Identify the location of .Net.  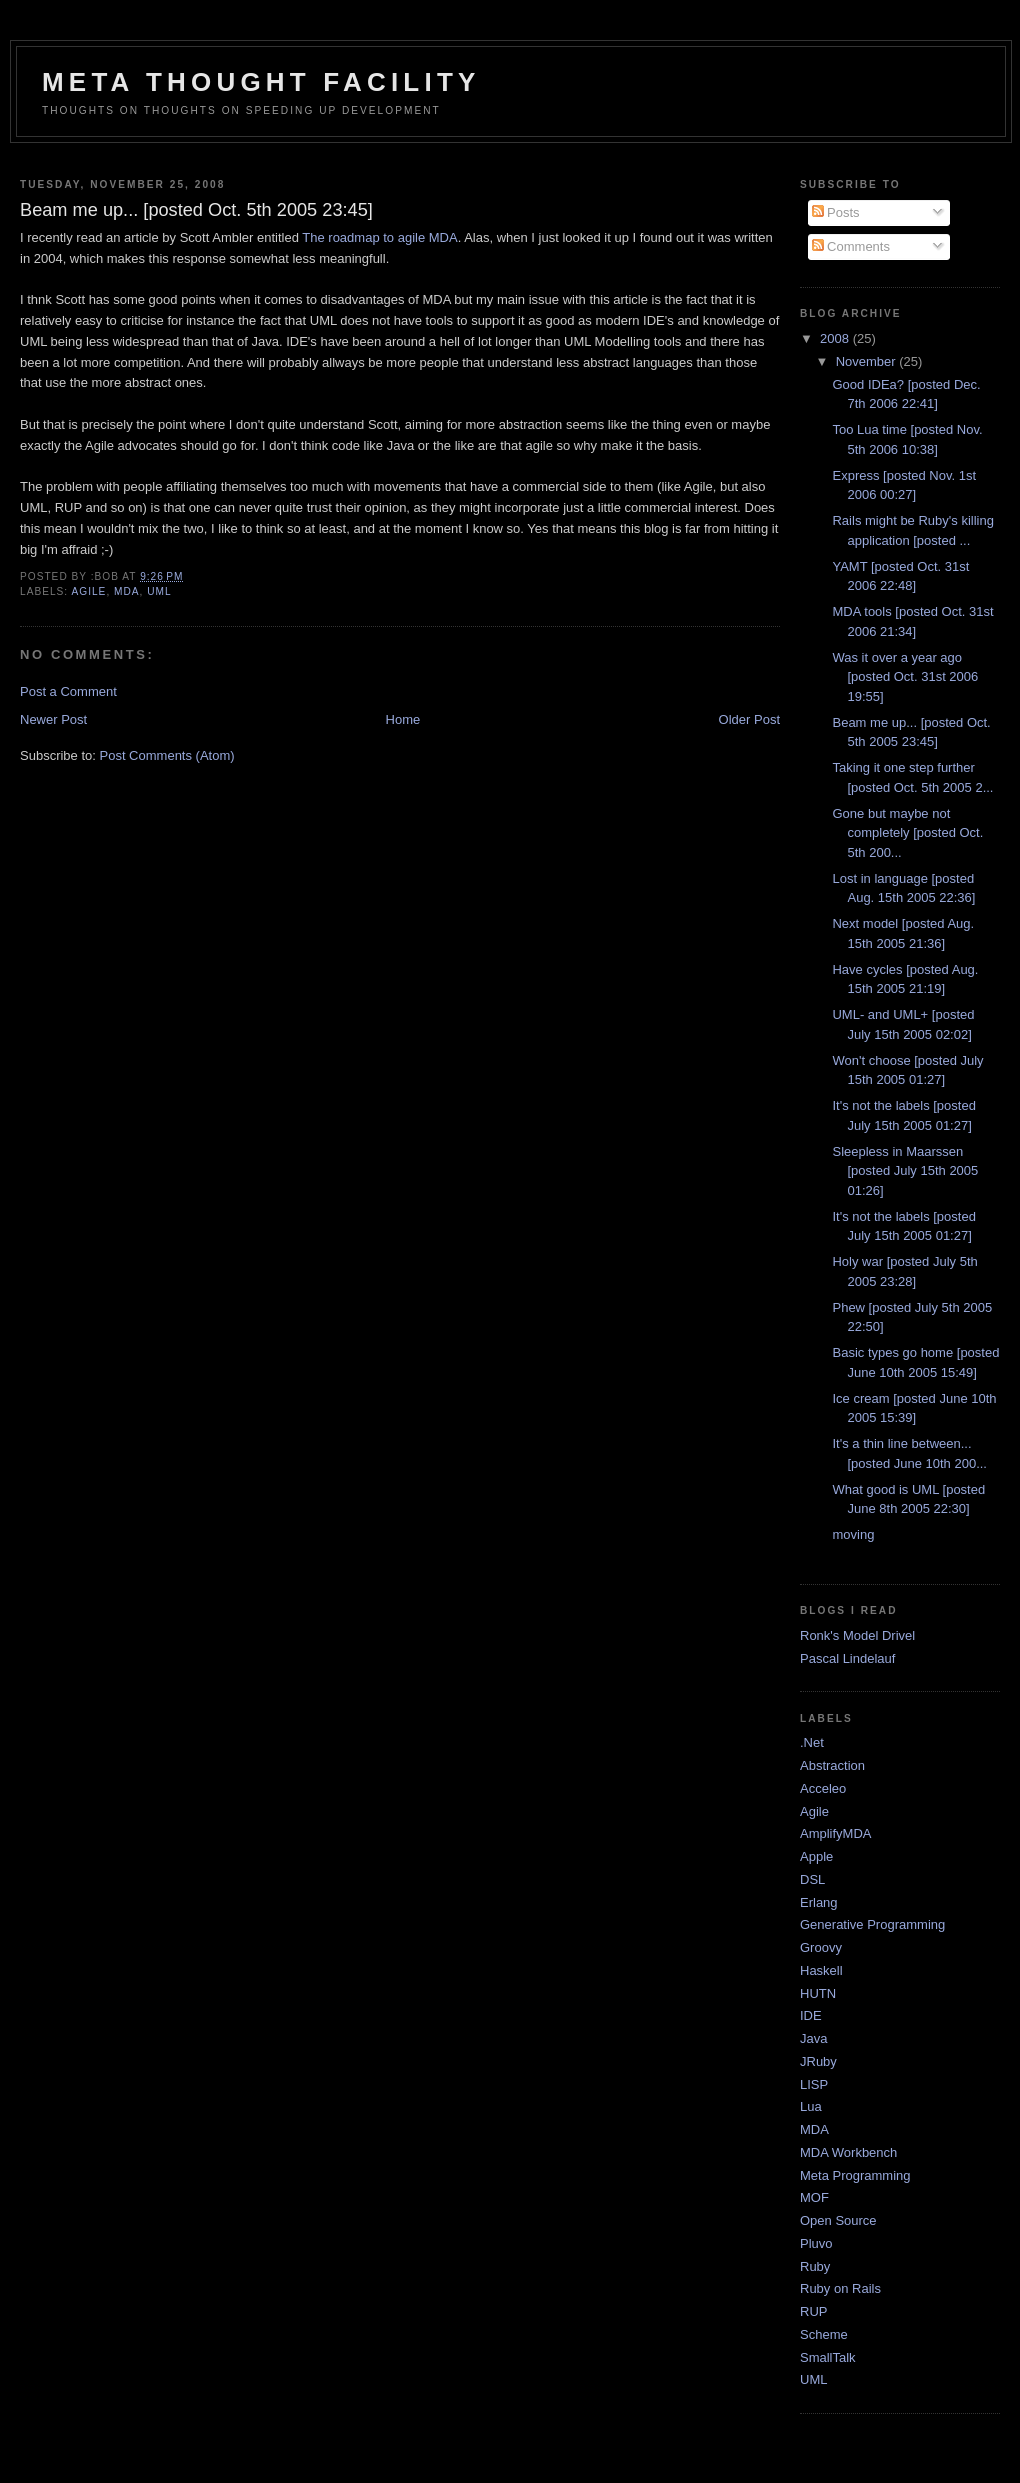
(812, 1742).